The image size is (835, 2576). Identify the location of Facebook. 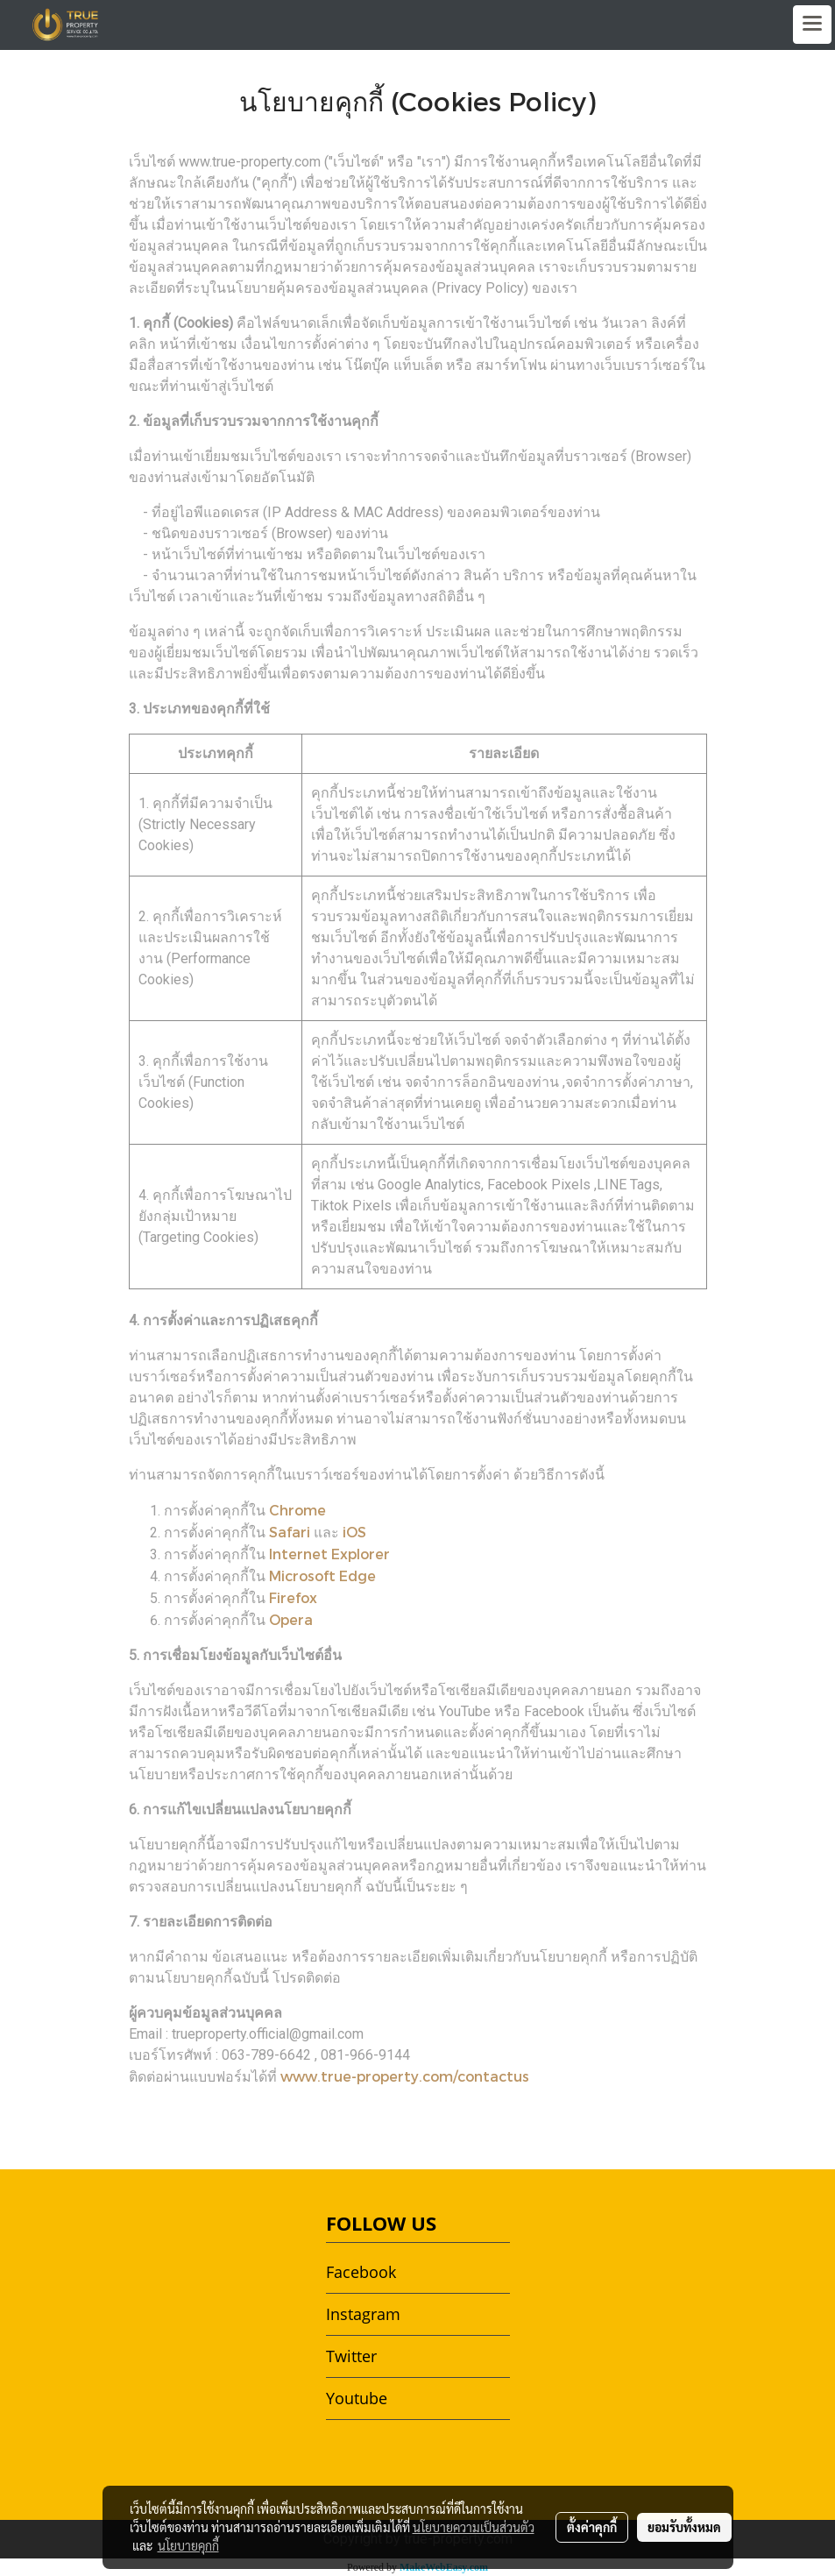
(361, 2271).